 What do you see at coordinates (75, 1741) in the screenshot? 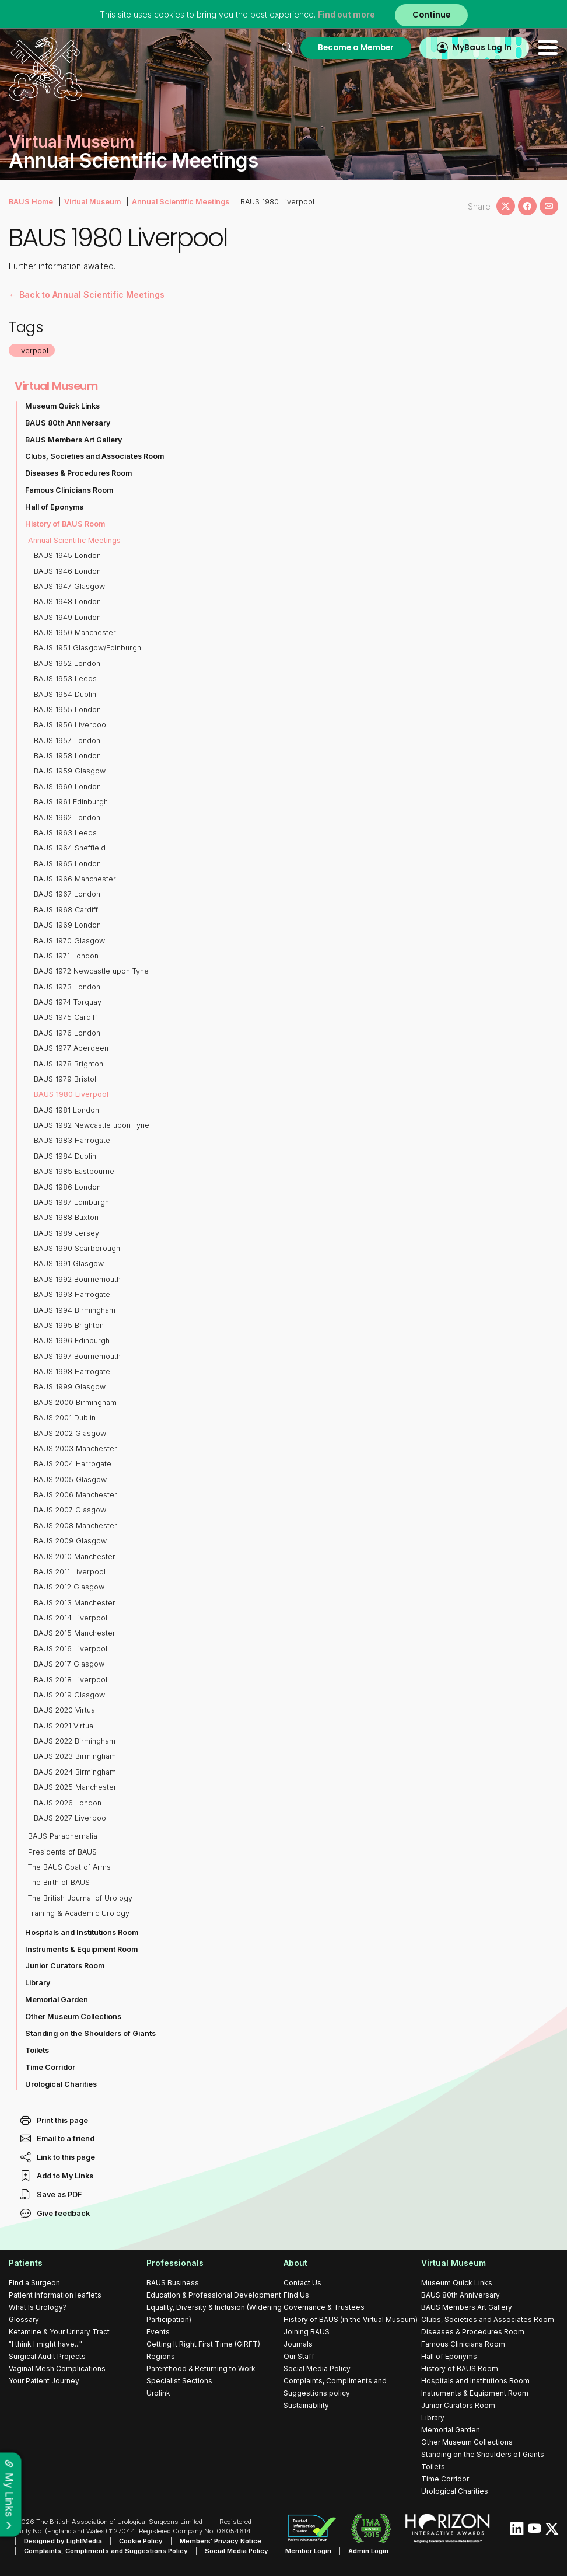
I see `BAUS 2022 Birmingham` at bounding box center [75, 1741].